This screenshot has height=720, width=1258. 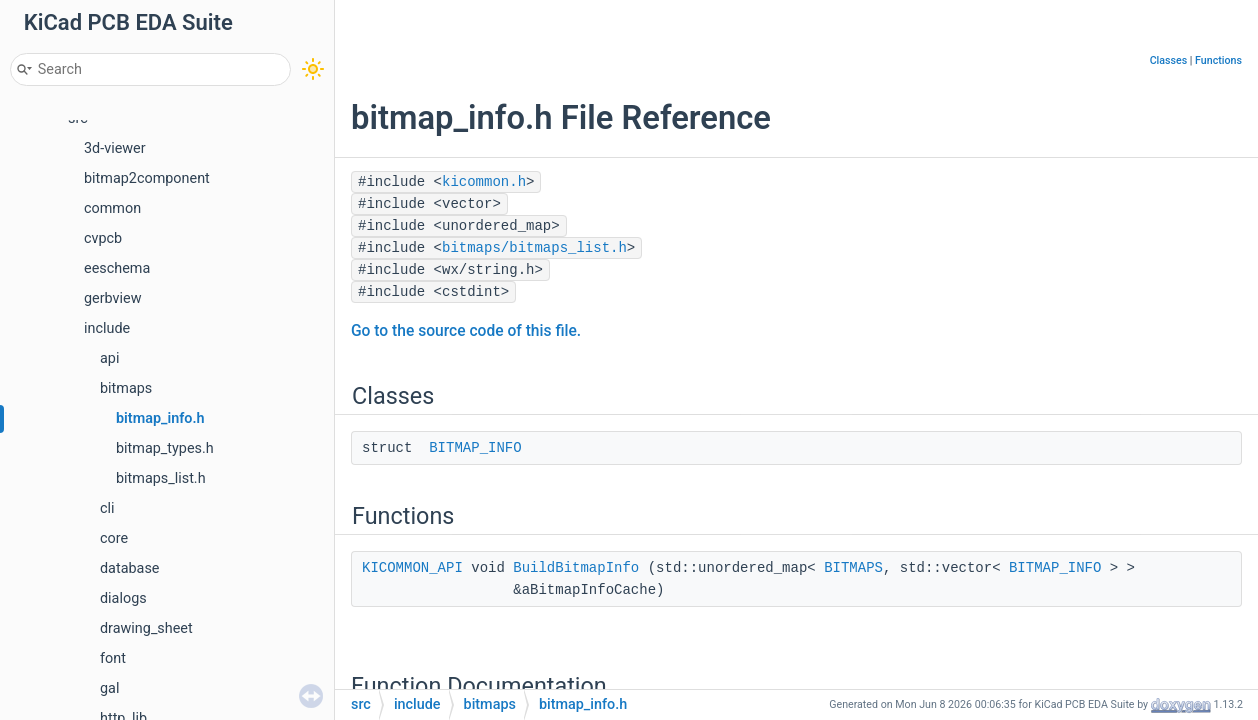 What do you see at coordinates (412, 568) in the screenshot?
I see `KICOMMON_API` at bounding box center [412, 568].